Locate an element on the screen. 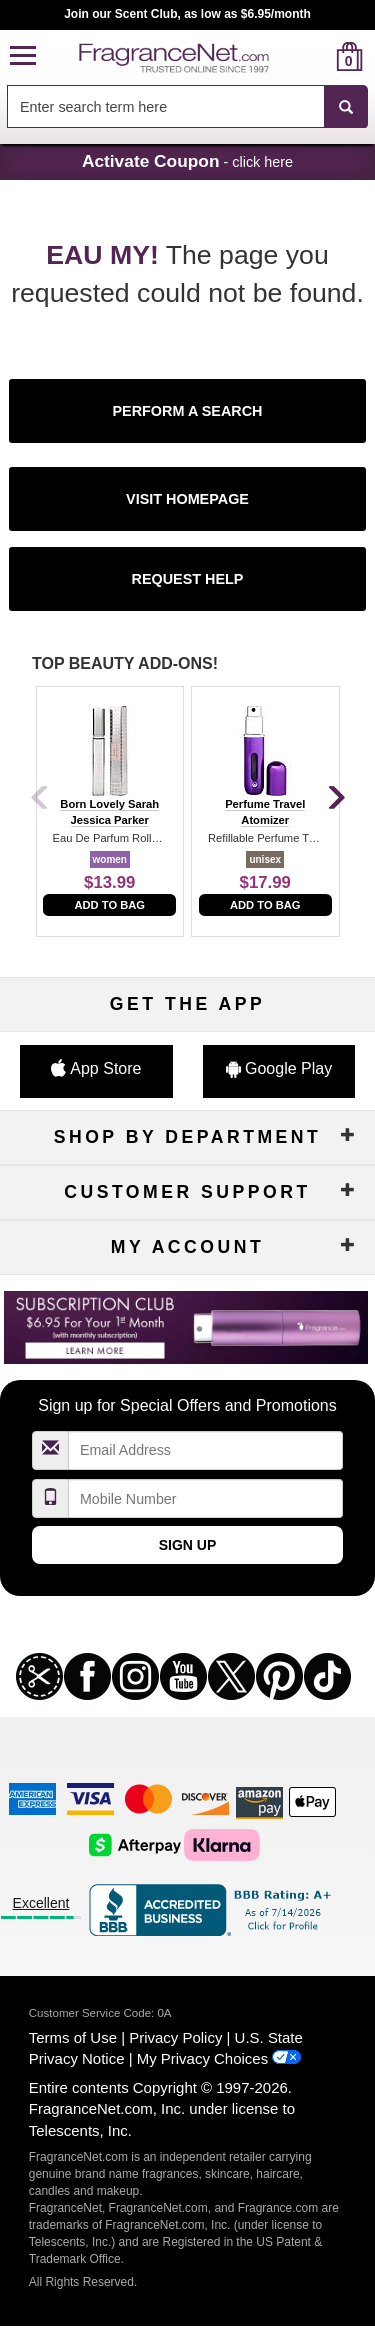 The image size is (375, 2342). [SEARCH] is located at coordinates (346, 107).